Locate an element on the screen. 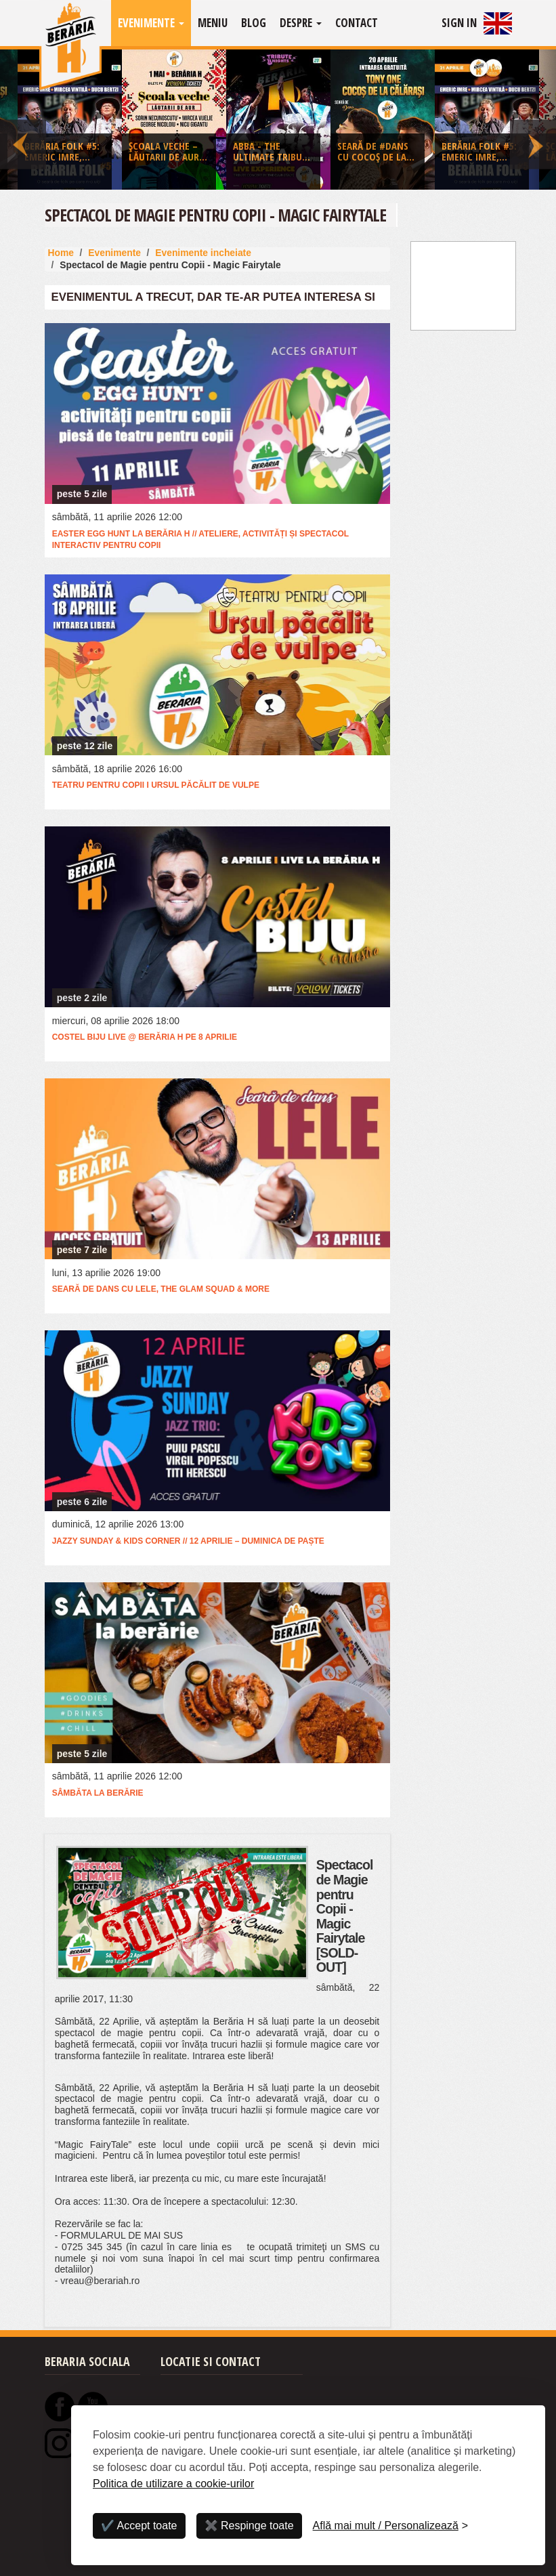 The width and height of the screenshot is (556, 2576). Politica de utilizare a cookie-urilor is located at coordinates (173, 2483).